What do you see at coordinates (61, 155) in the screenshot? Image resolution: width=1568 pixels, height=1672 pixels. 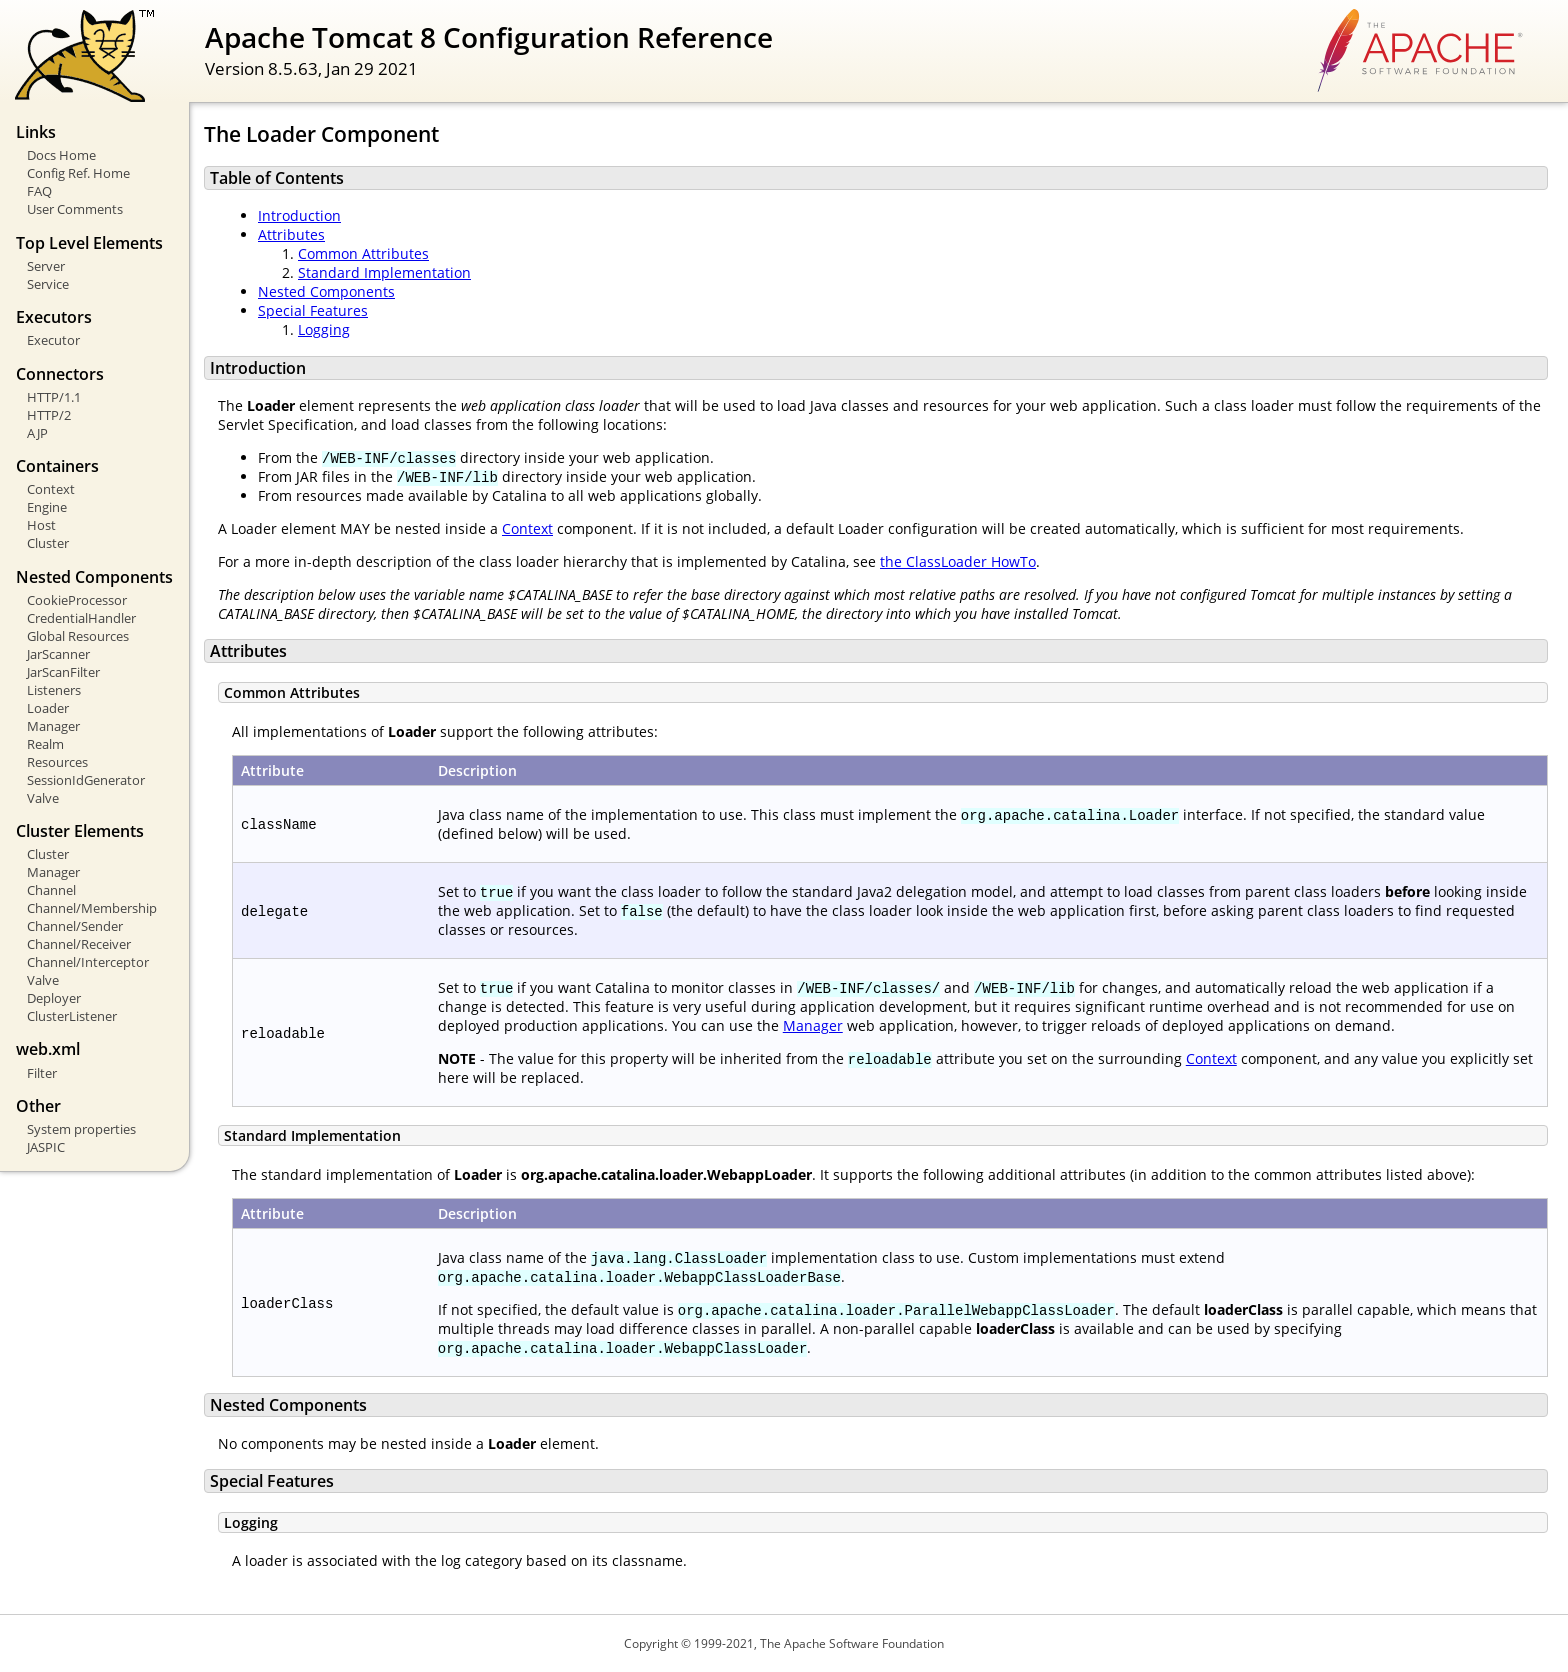 I see `Docs Home` at bounding box center [61, 155].